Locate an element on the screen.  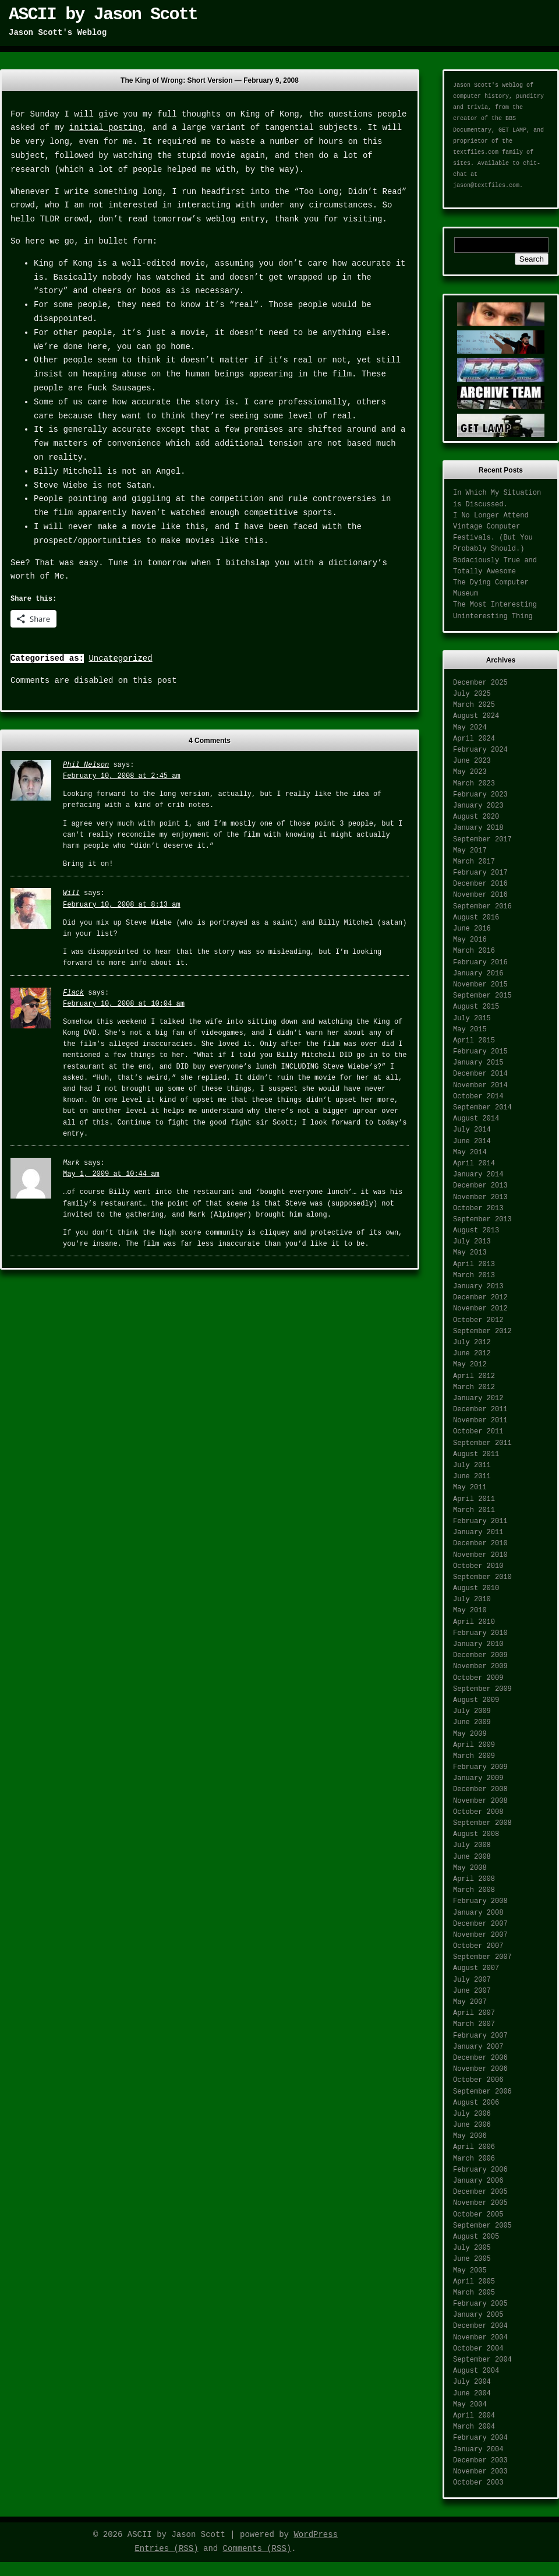
November 2005 is located at coordinates (480, 2203).